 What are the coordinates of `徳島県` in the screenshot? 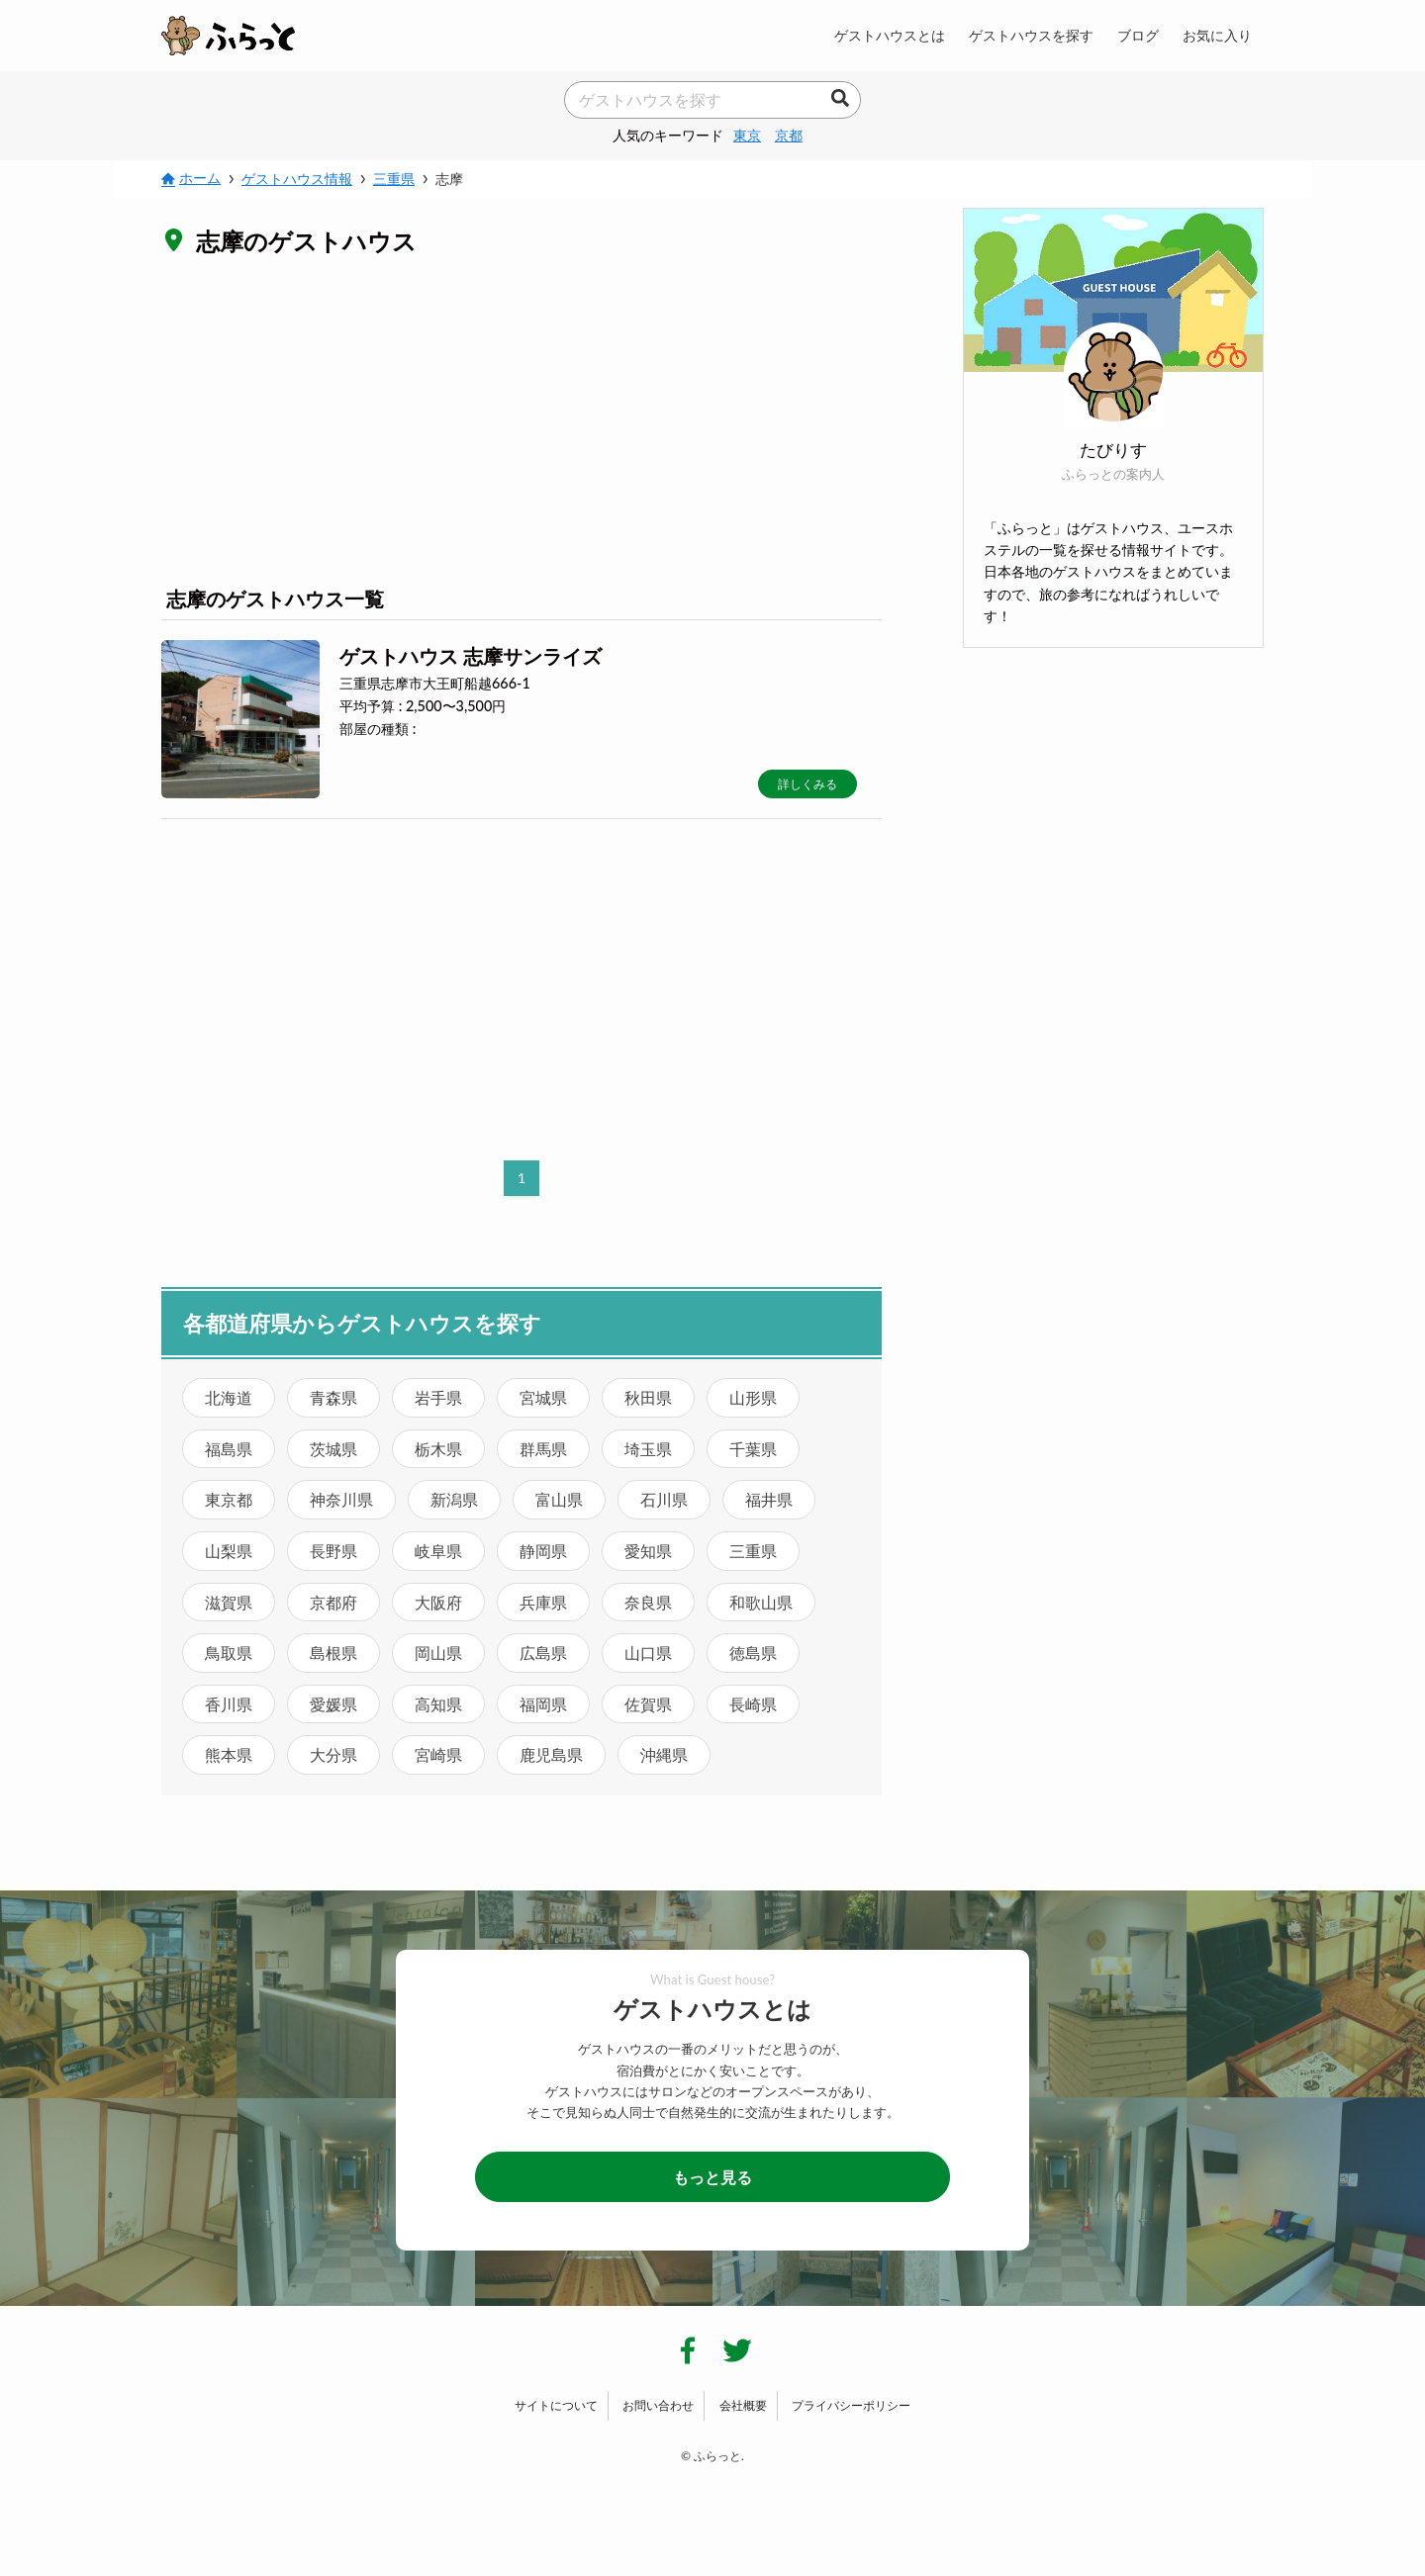 It's located at (753, 1652).